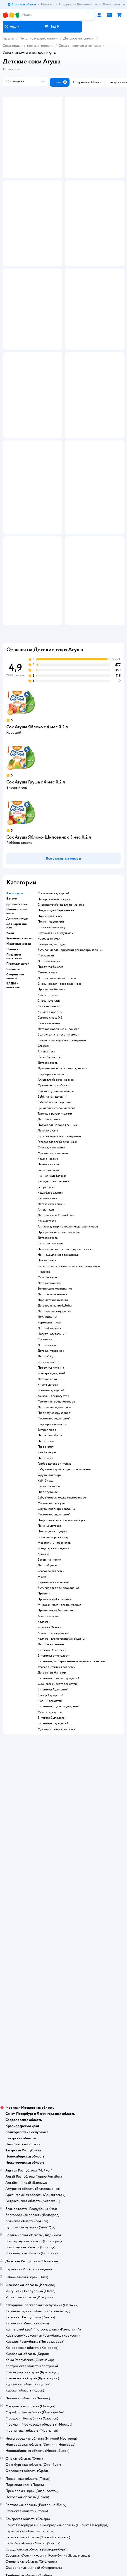 The image size is (127, 2576). I want to click on Мультизлаковые каши, so click(53, 1304).